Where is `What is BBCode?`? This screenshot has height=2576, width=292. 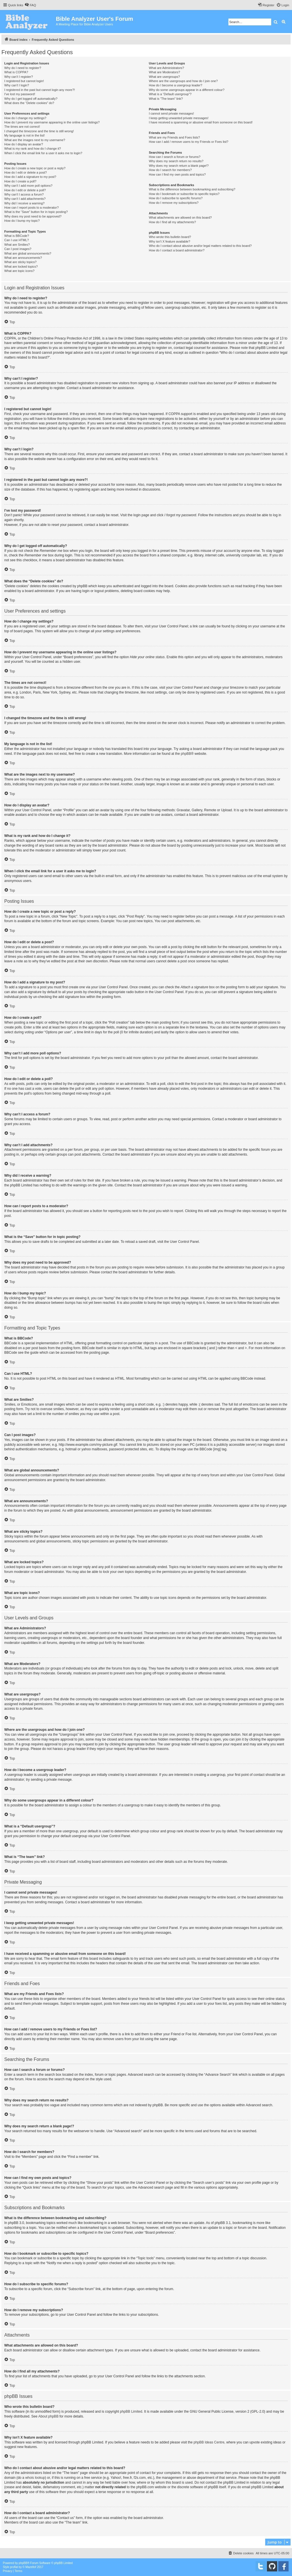
What is BBCode? is located at coordinates (16, 235).